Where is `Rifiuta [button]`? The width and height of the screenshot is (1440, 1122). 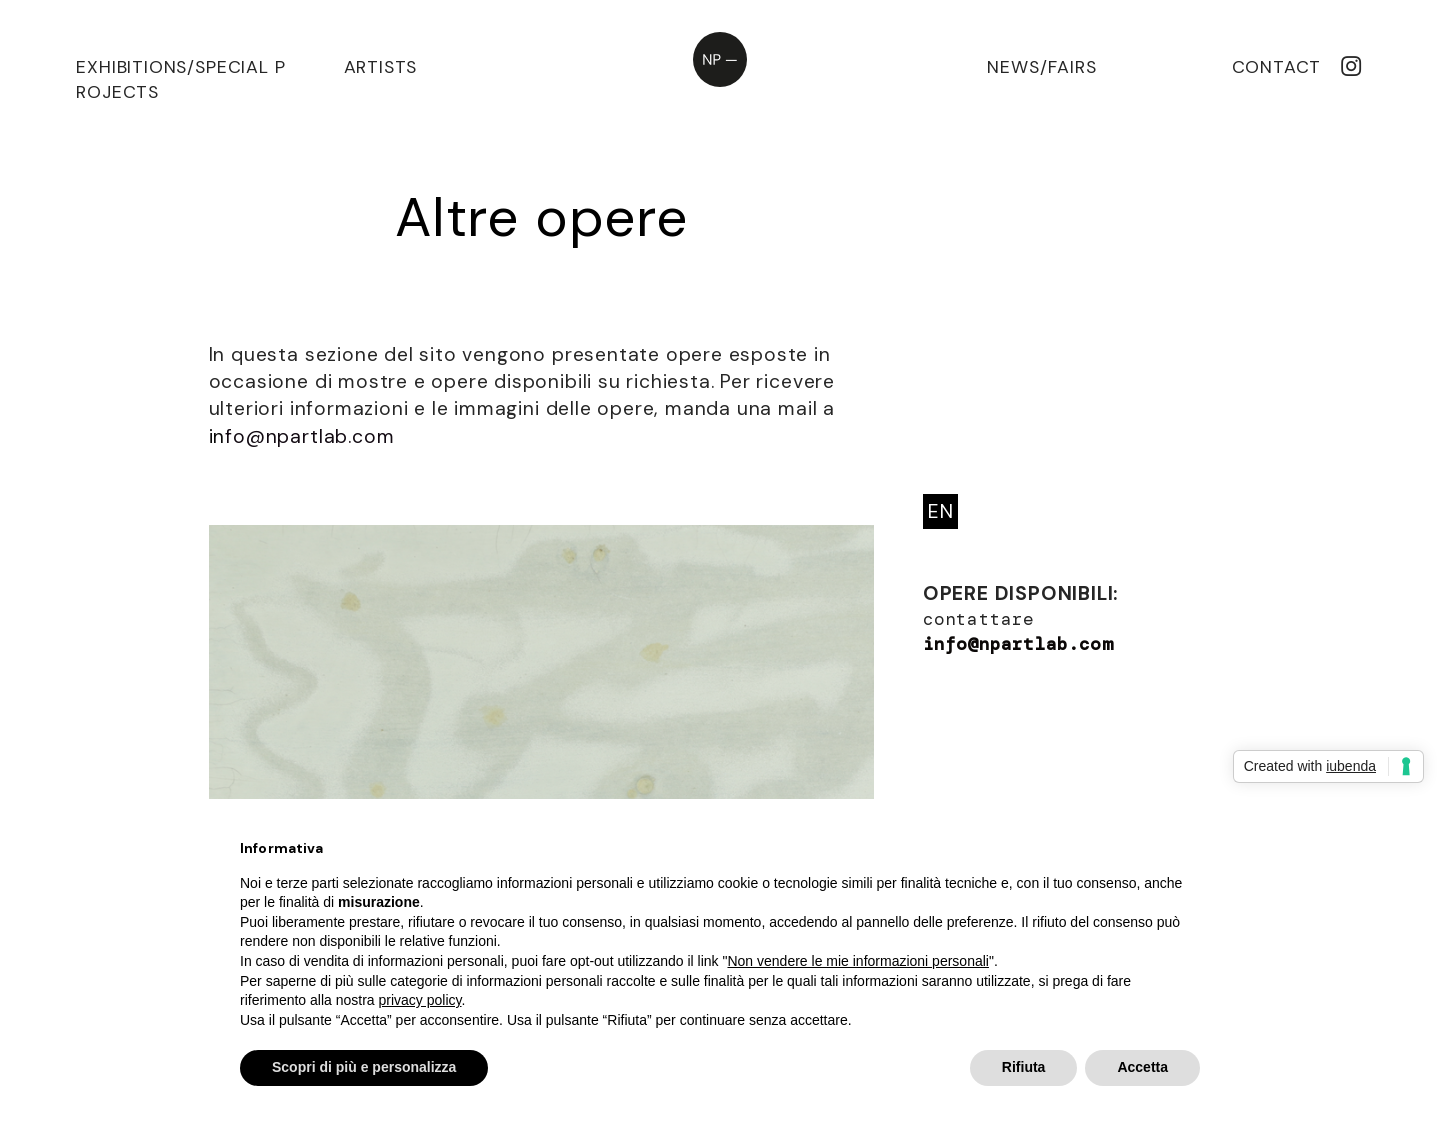 Rifiuta [button] is located at coordinates (1024, 1067).